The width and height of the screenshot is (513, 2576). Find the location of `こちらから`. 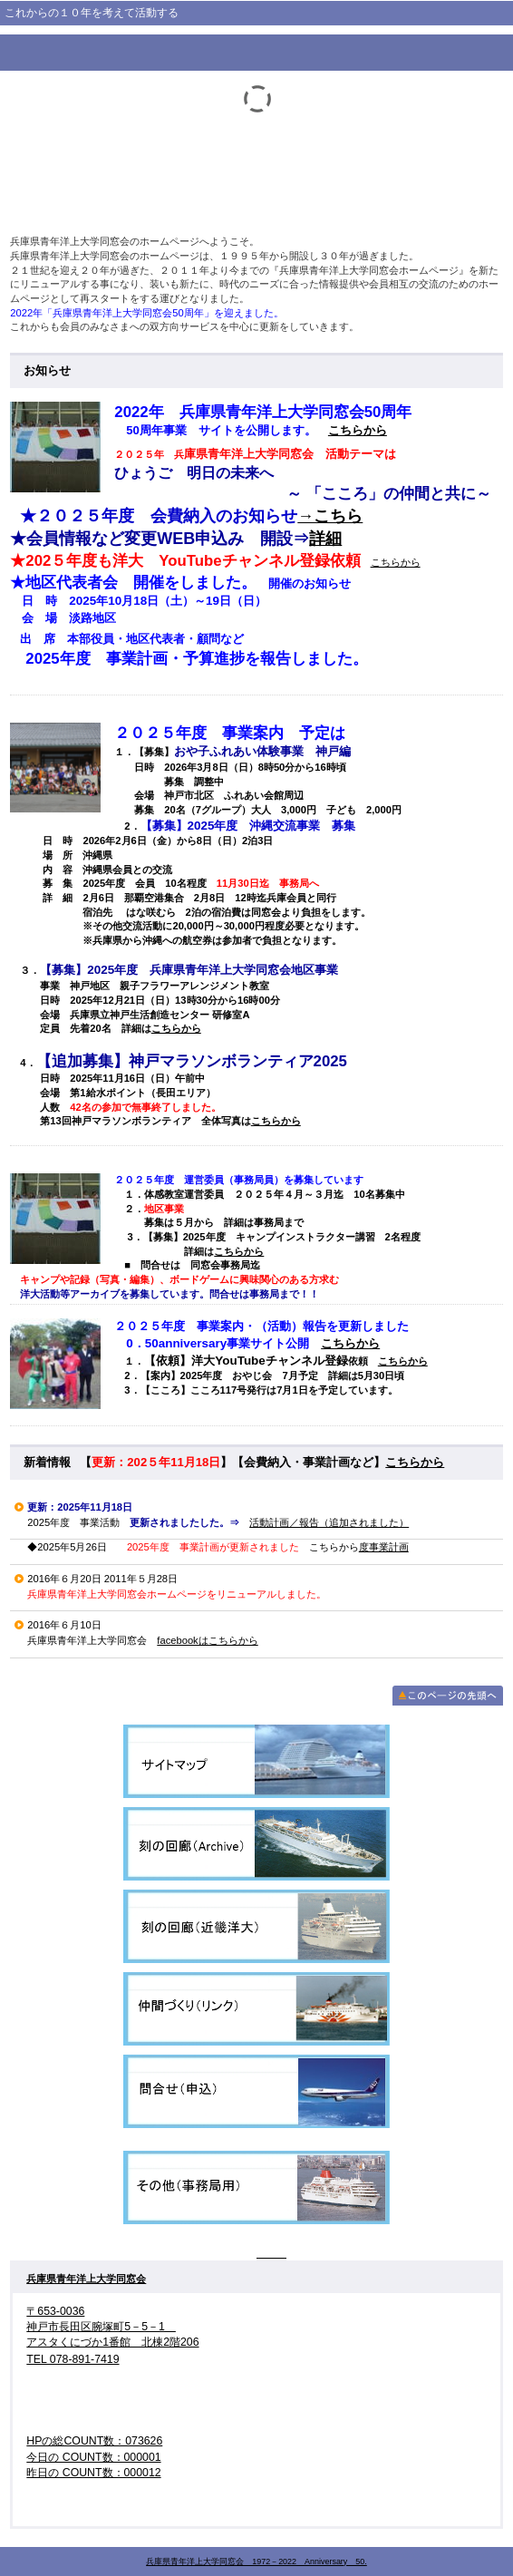

こちらから is located at coordinates (357, 430).